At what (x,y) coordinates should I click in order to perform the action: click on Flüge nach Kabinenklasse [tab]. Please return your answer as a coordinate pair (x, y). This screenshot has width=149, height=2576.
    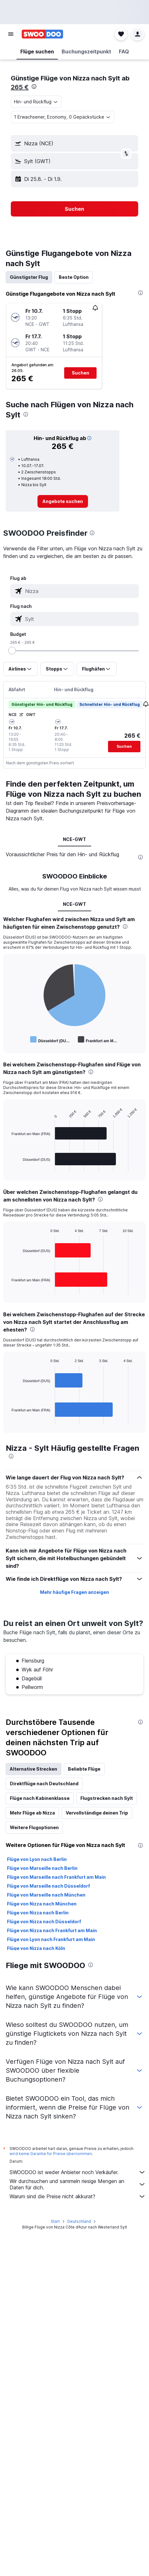
    Looking at the image, I should click on (40, 1798).